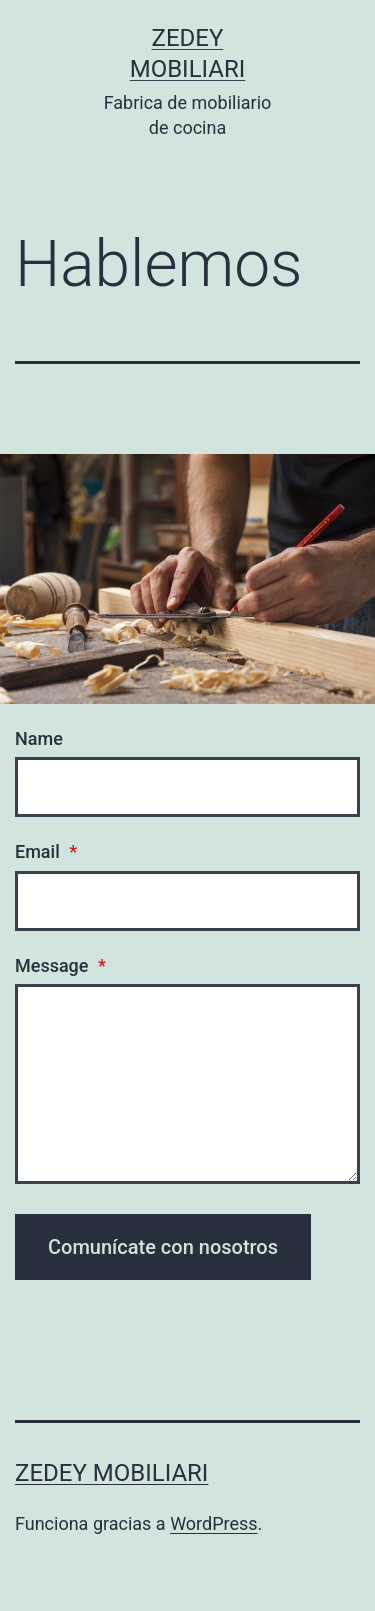  What do you see at coordinates (163, 1247) in the screenshot?
I see `Comunícate con nosotros` at bounding box center [163, 1247].